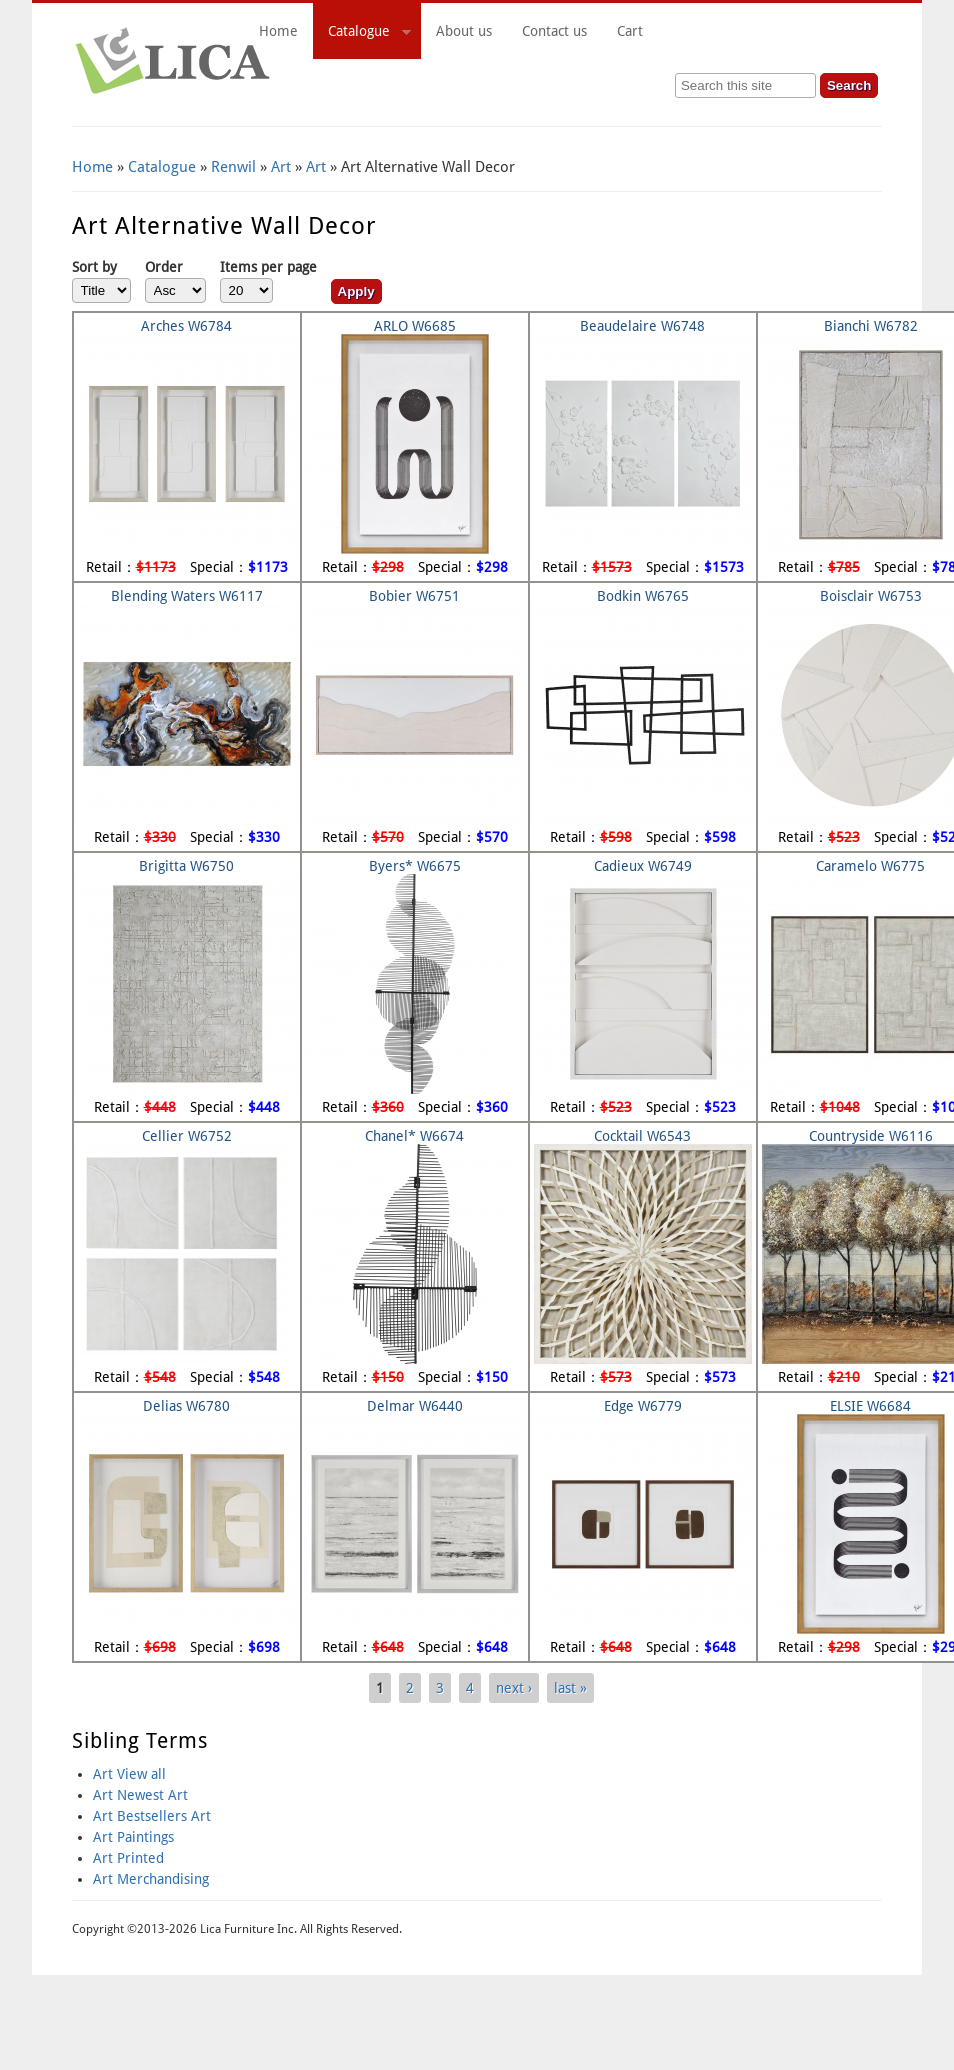 This screenshot has width=954, height=2070. I want to click on Catalogue, so click(362, 34).